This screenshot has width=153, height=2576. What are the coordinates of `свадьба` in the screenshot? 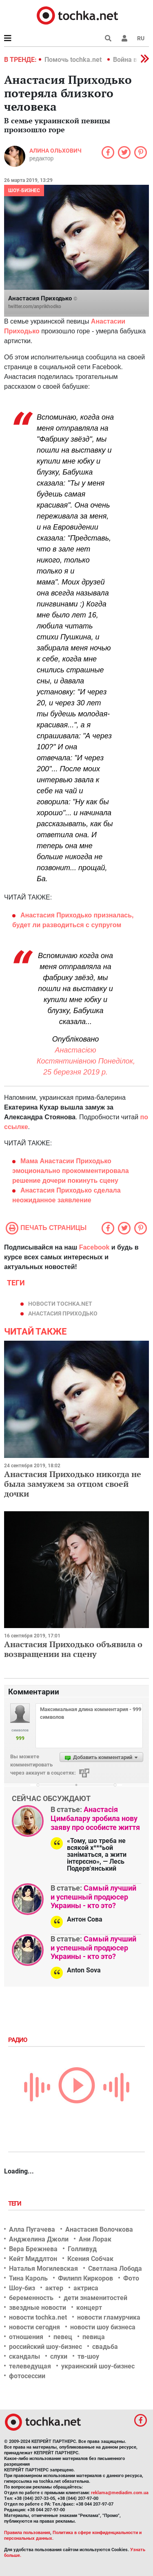 It's located at (105, 2347).